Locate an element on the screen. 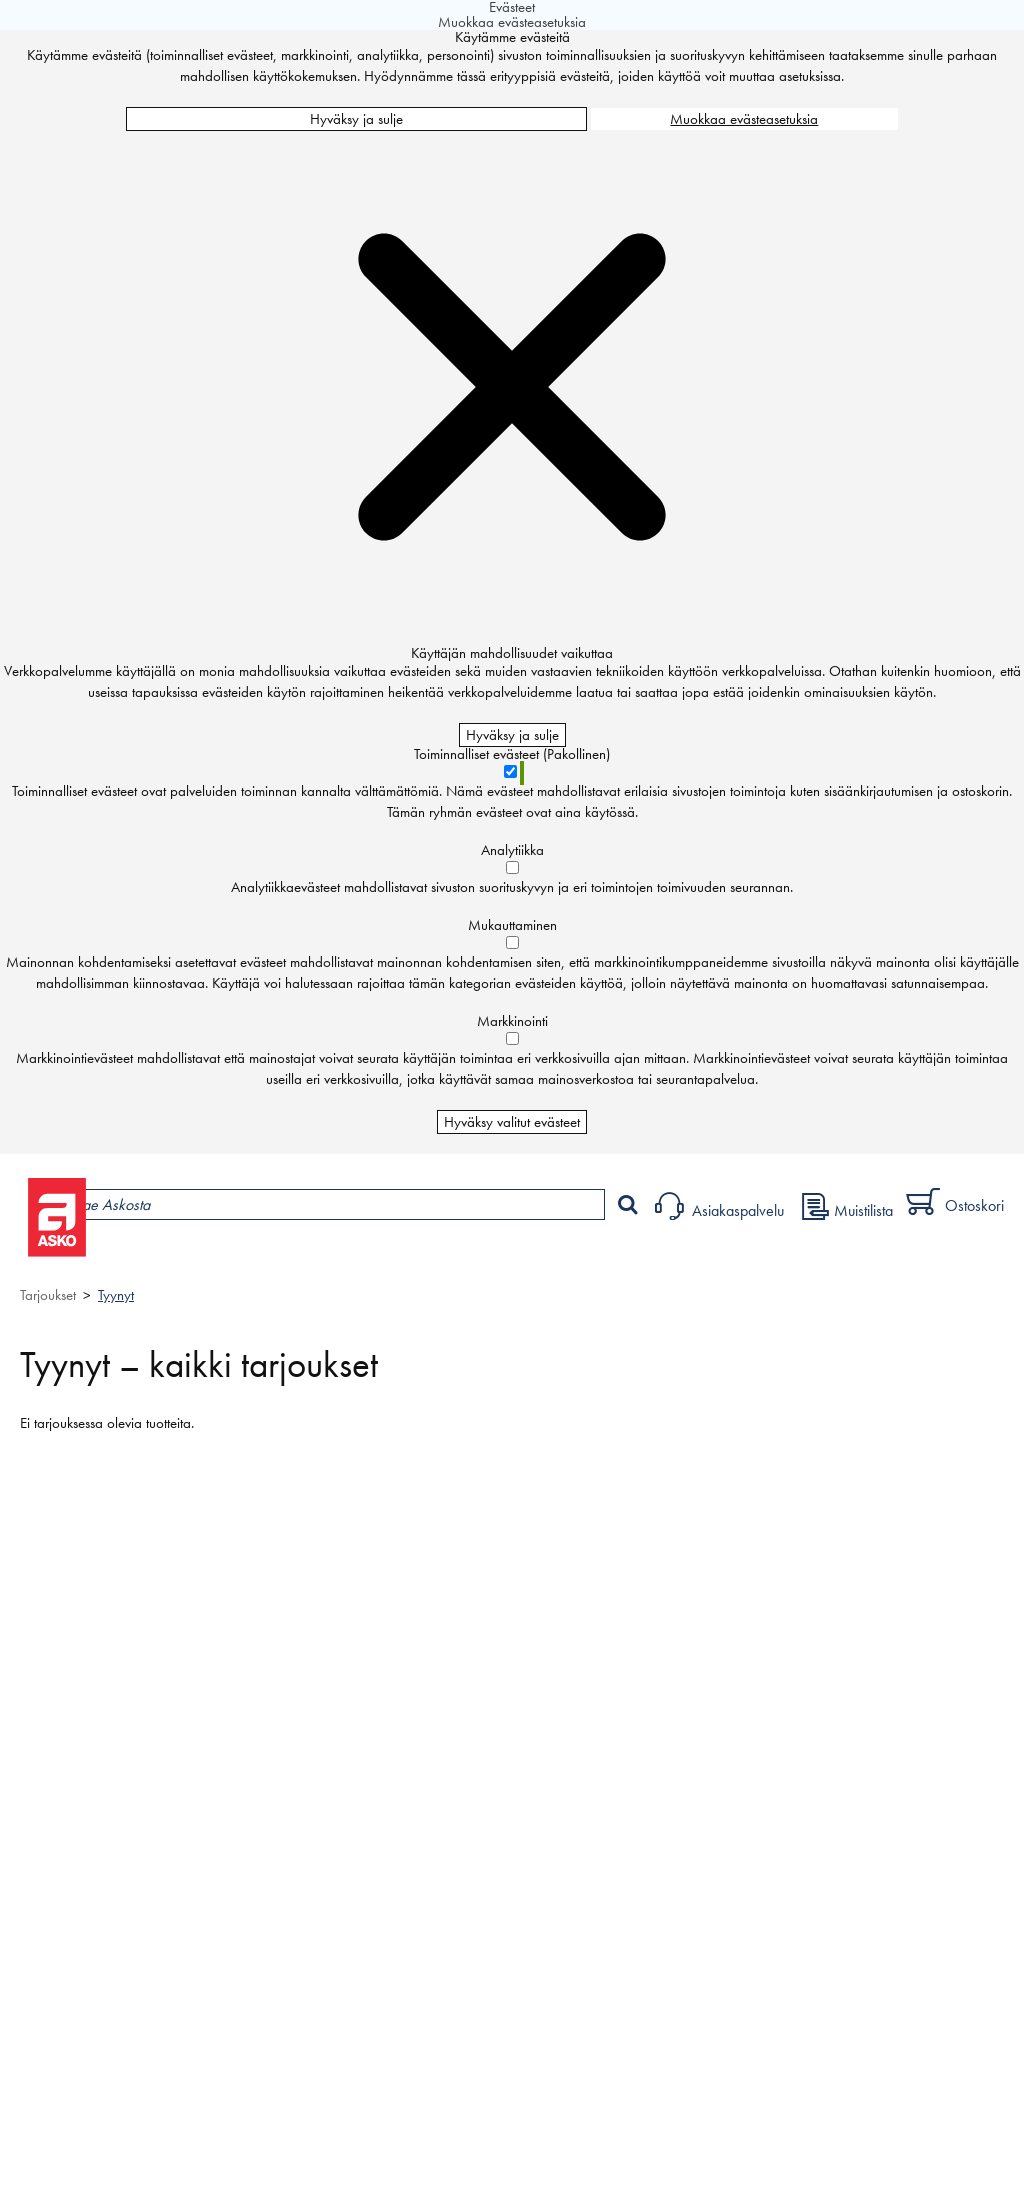  Sisustus ja oppaat is located at coordinates (557, 1256).